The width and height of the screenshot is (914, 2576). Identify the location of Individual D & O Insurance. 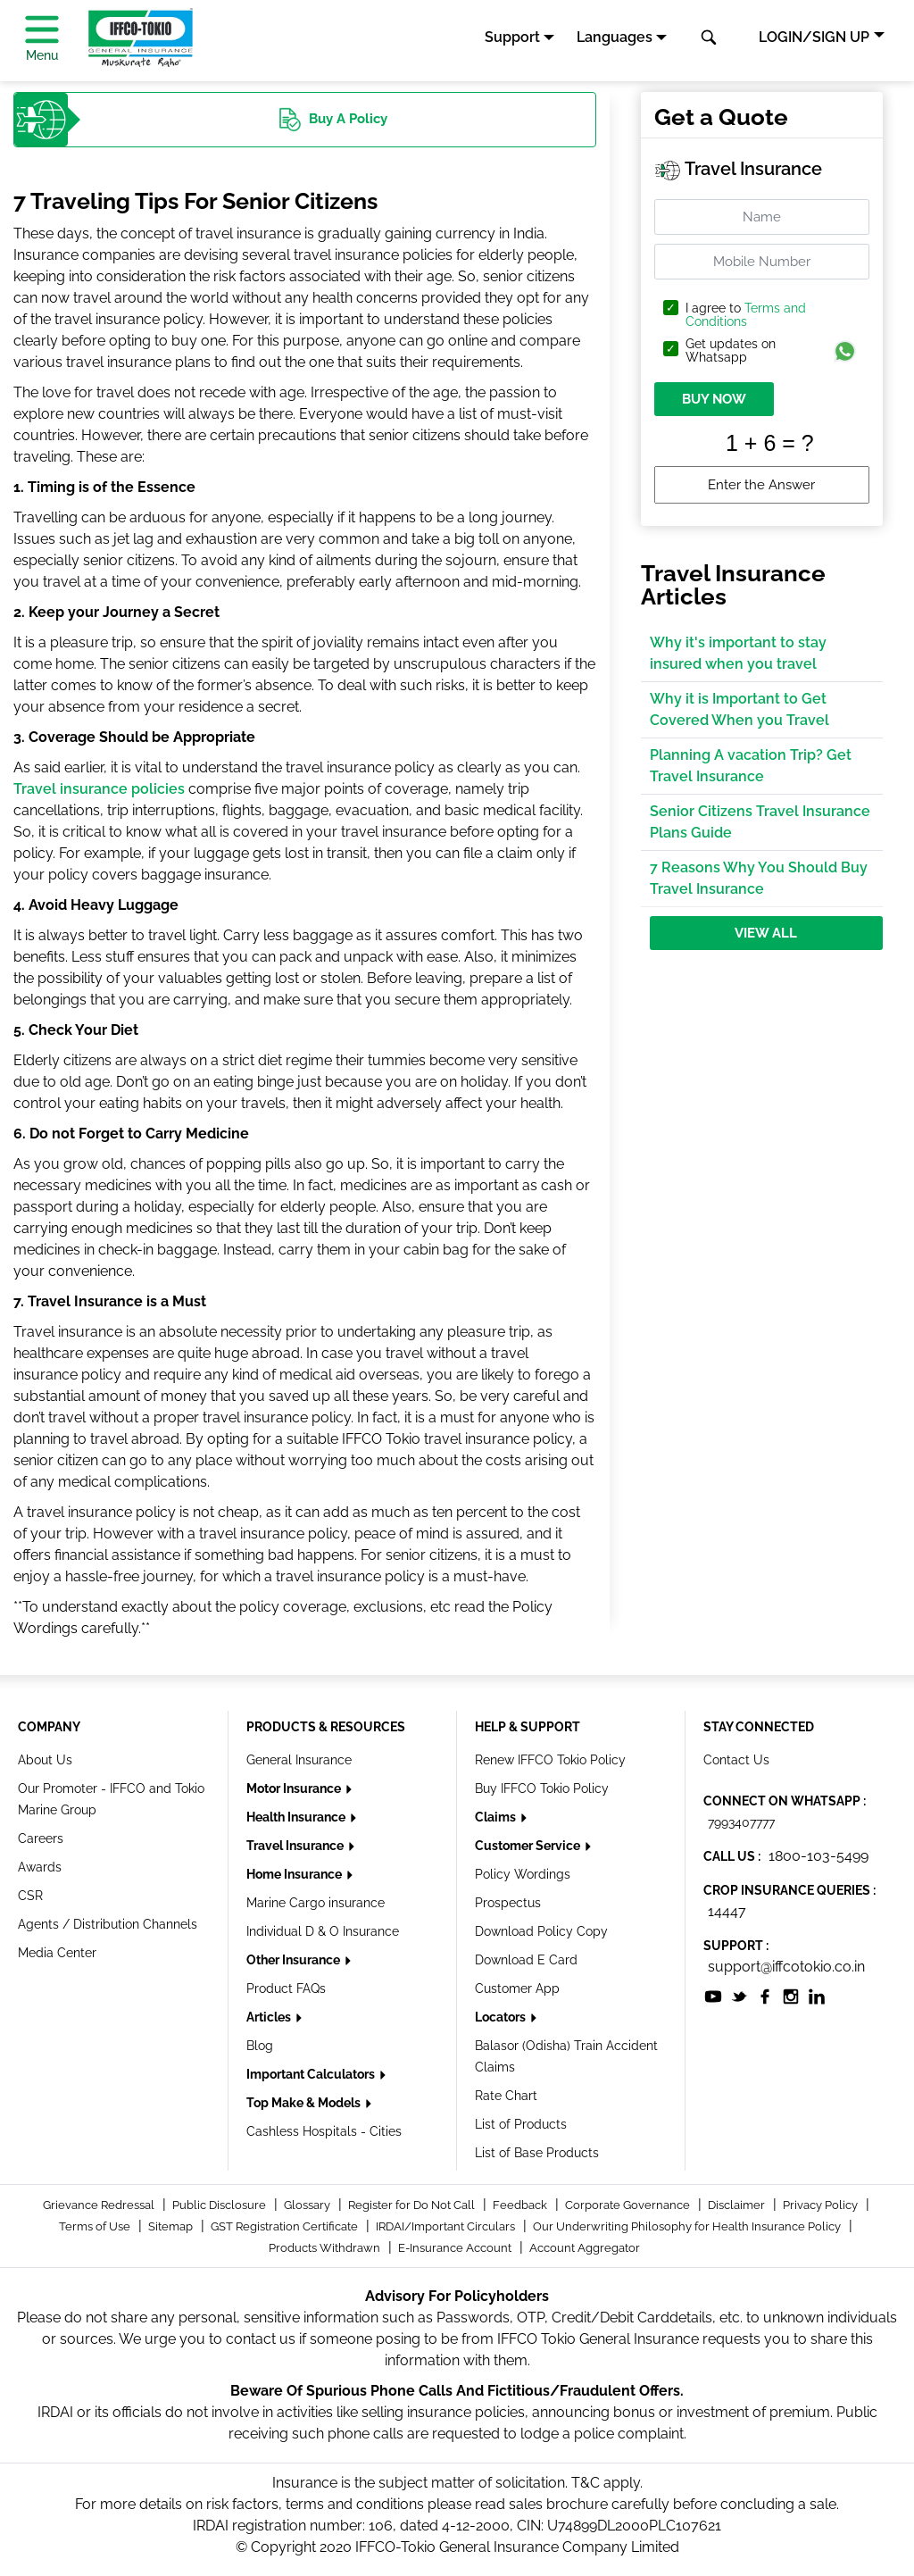
(322, 1931).